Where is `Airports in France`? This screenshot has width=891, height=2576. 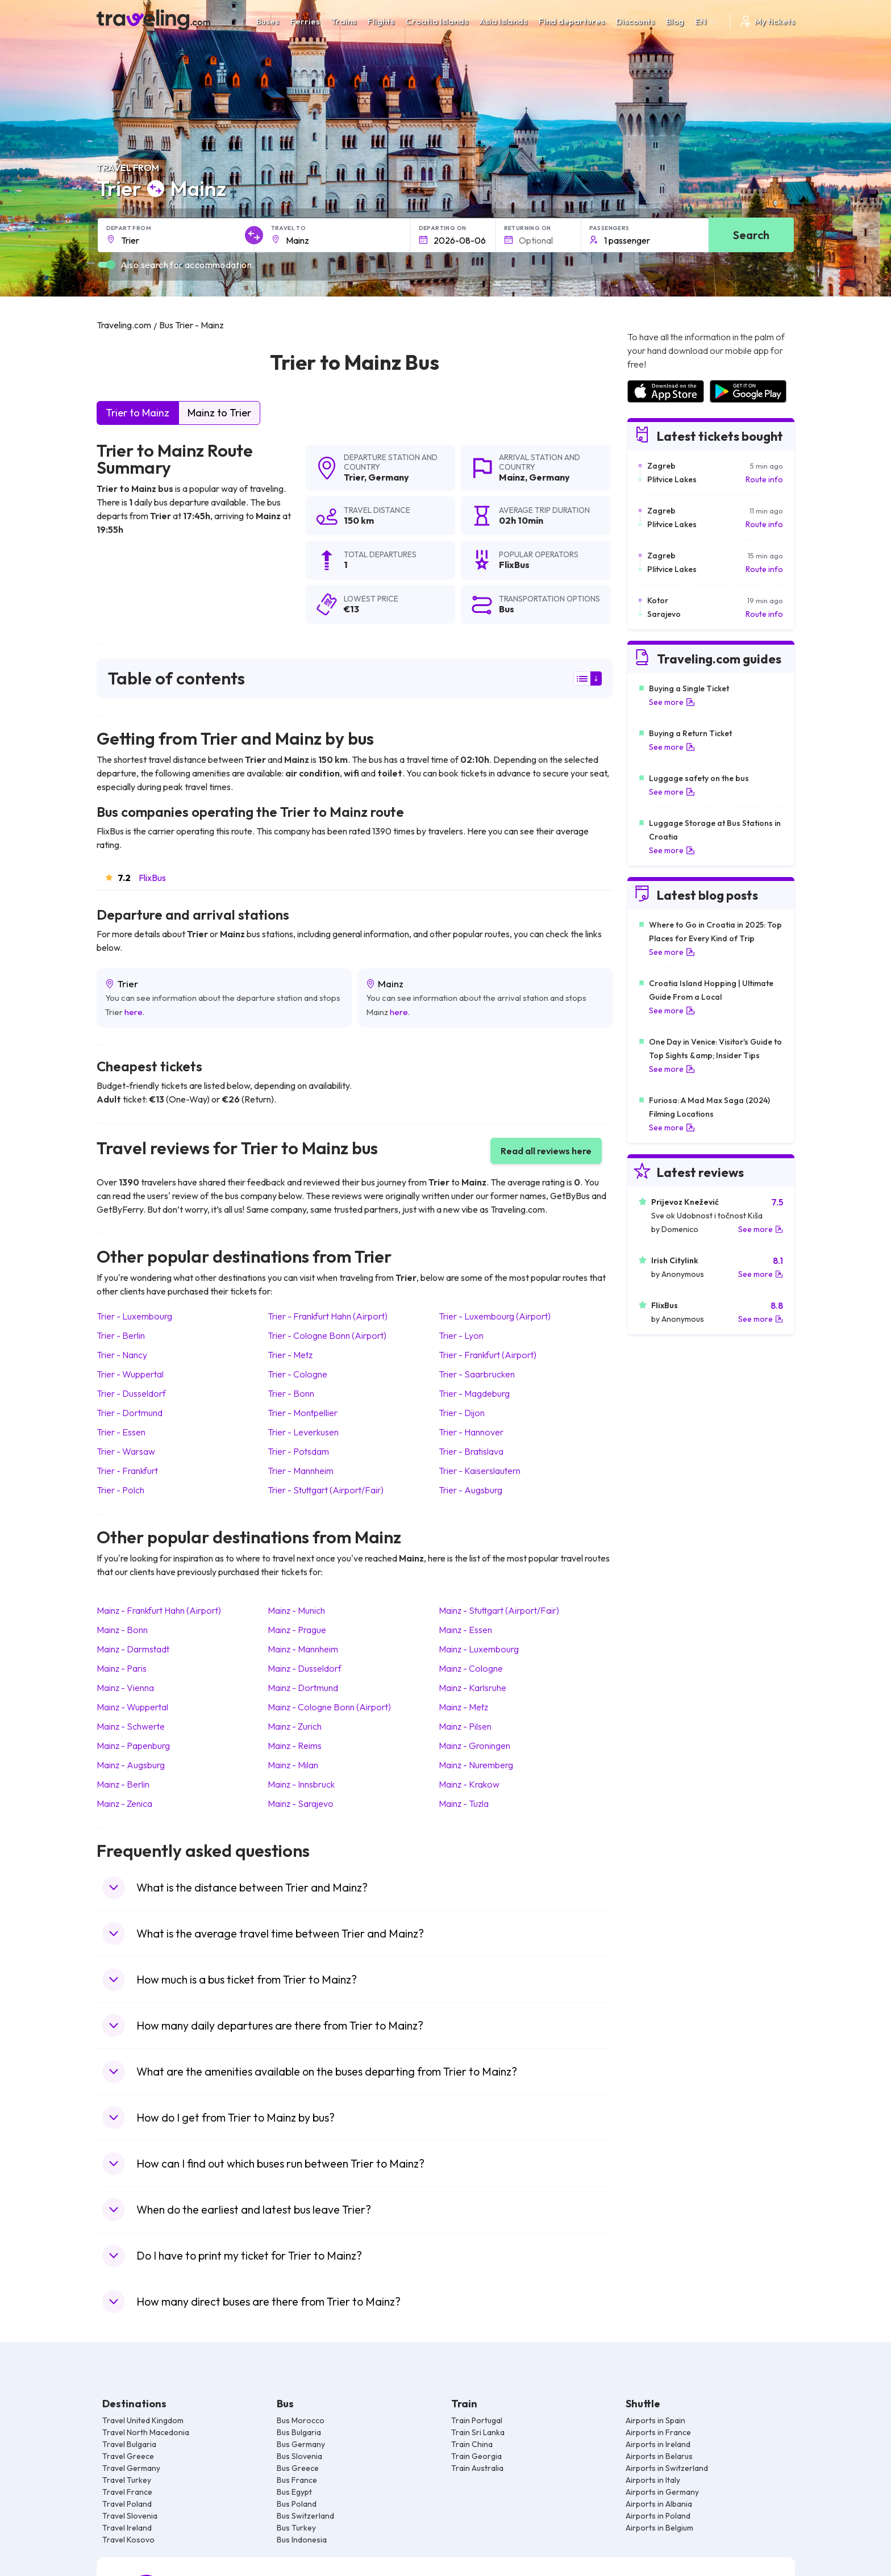 Airports in France is located at coordinates (658, 2432).